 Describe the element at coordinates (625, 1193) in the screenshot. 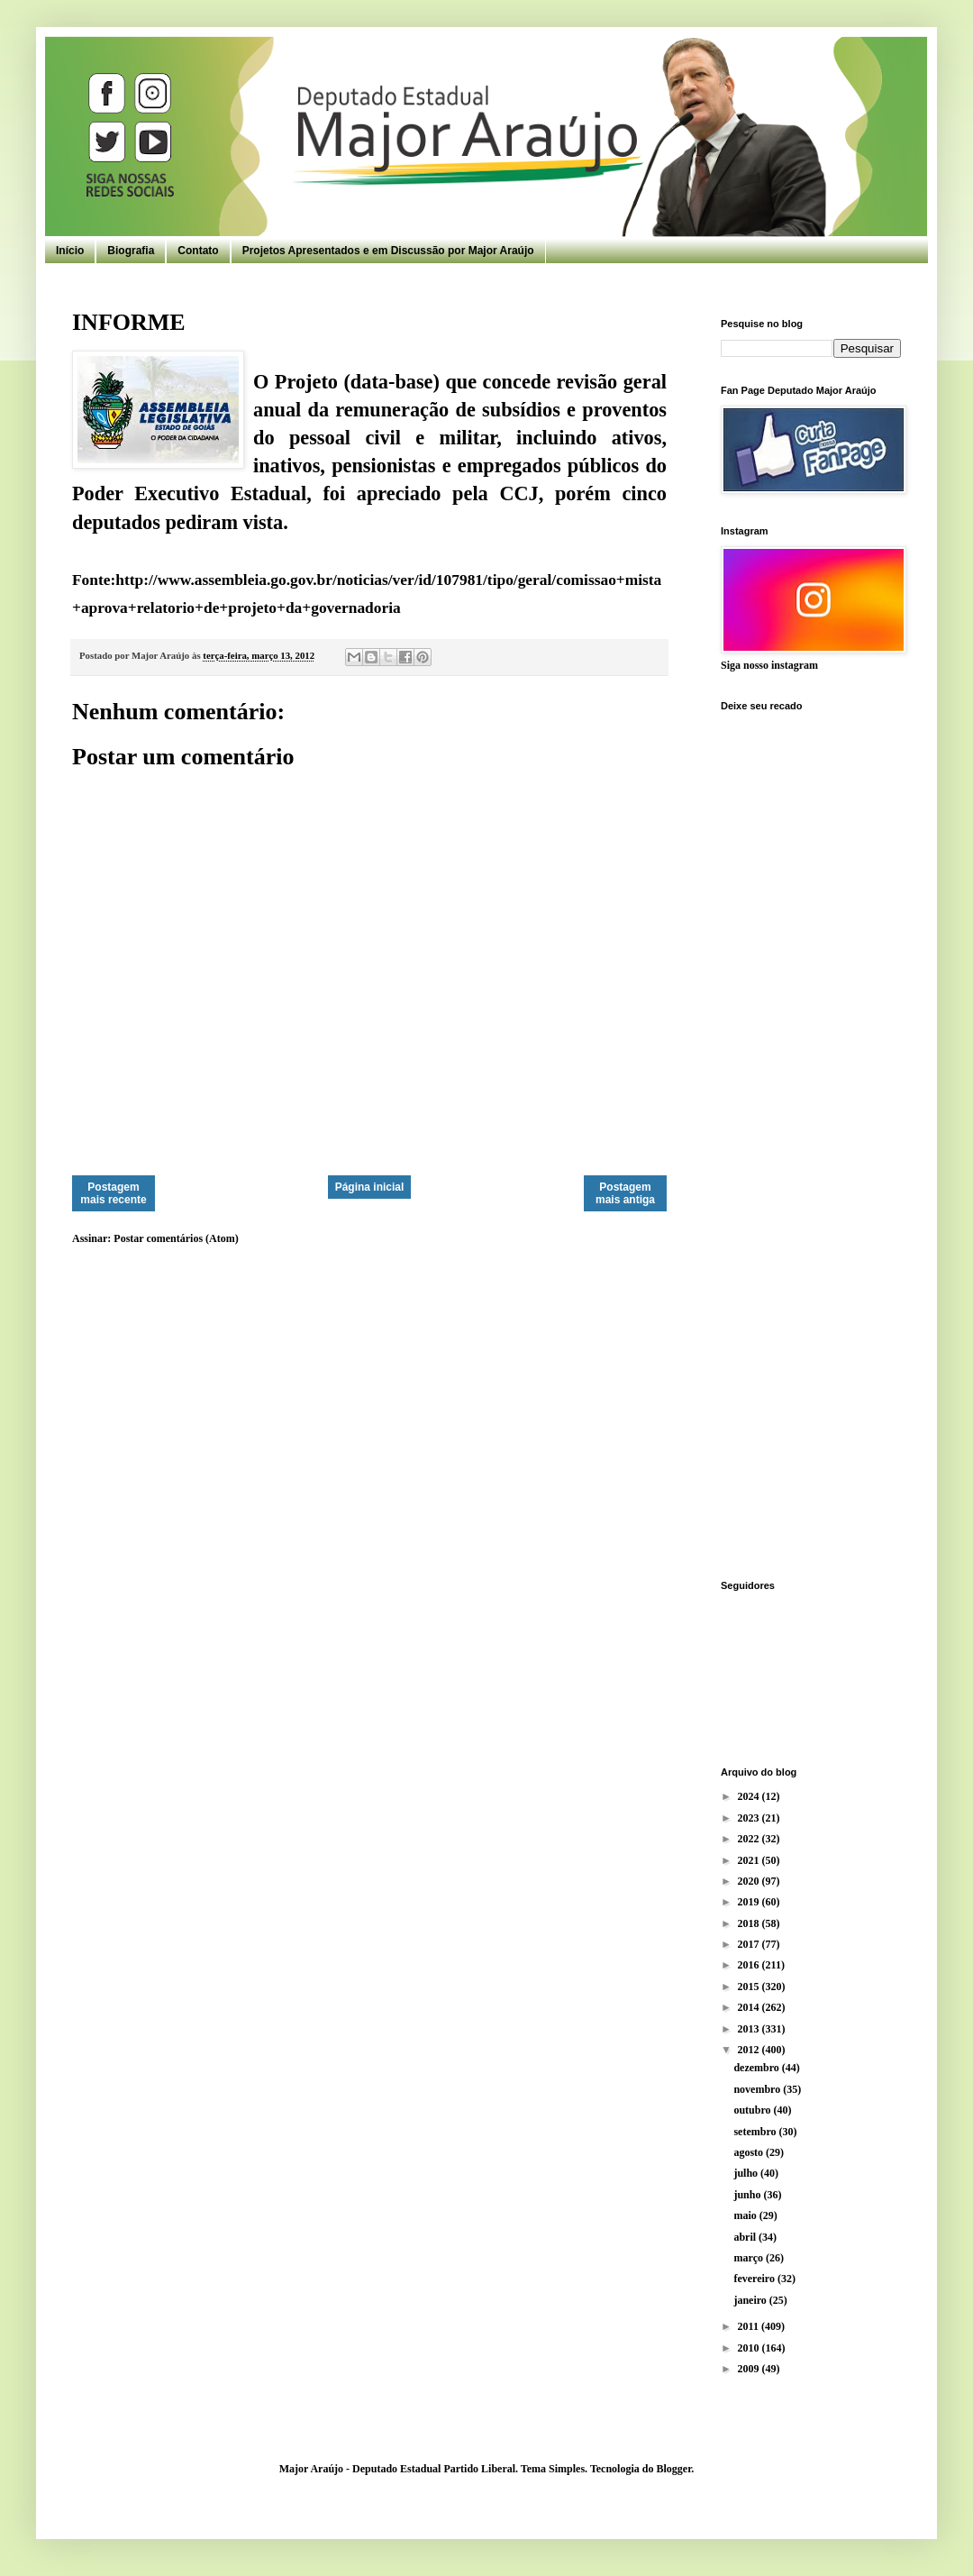

I see `Postagem mais antiga` at that location.